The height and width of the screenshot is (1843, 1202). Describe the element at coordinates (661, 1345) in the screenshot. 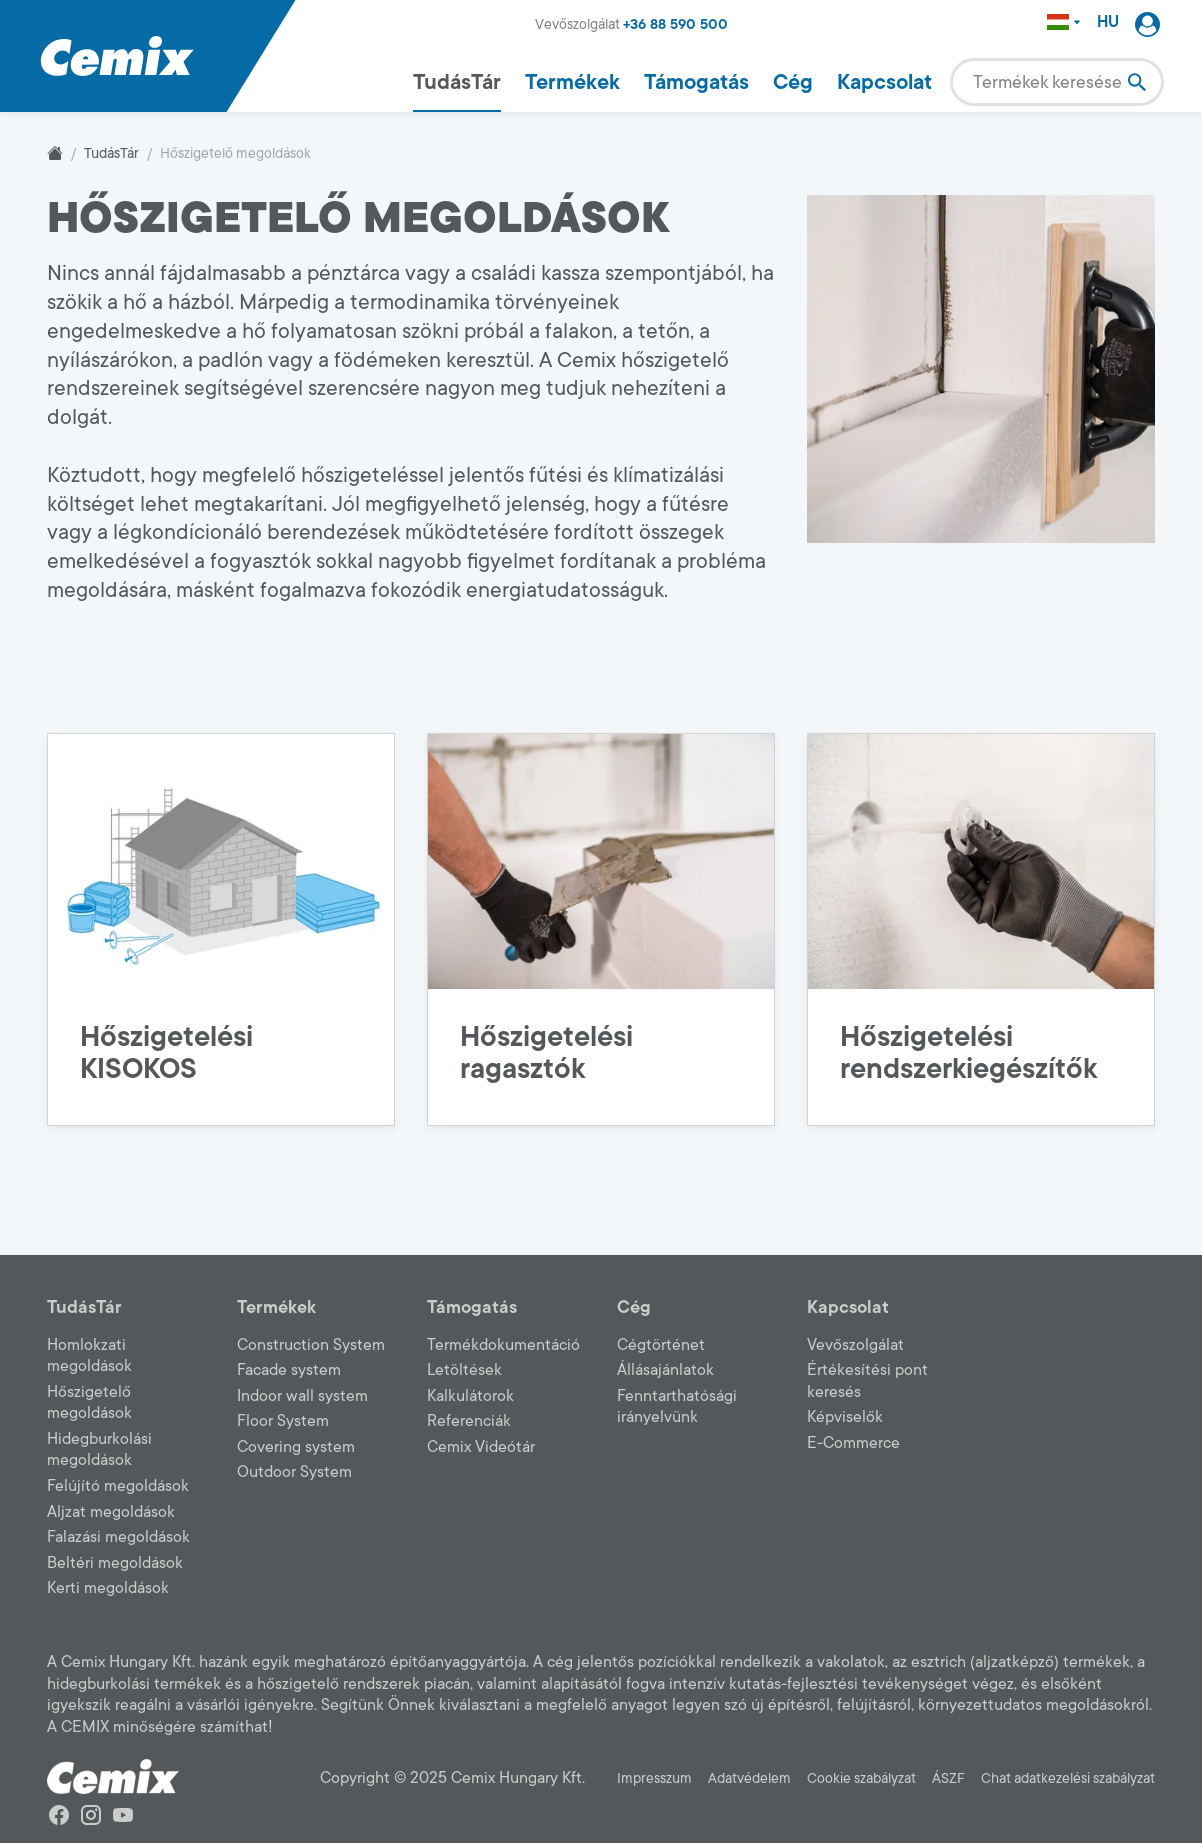

I see `Cégtörténet` at that location.